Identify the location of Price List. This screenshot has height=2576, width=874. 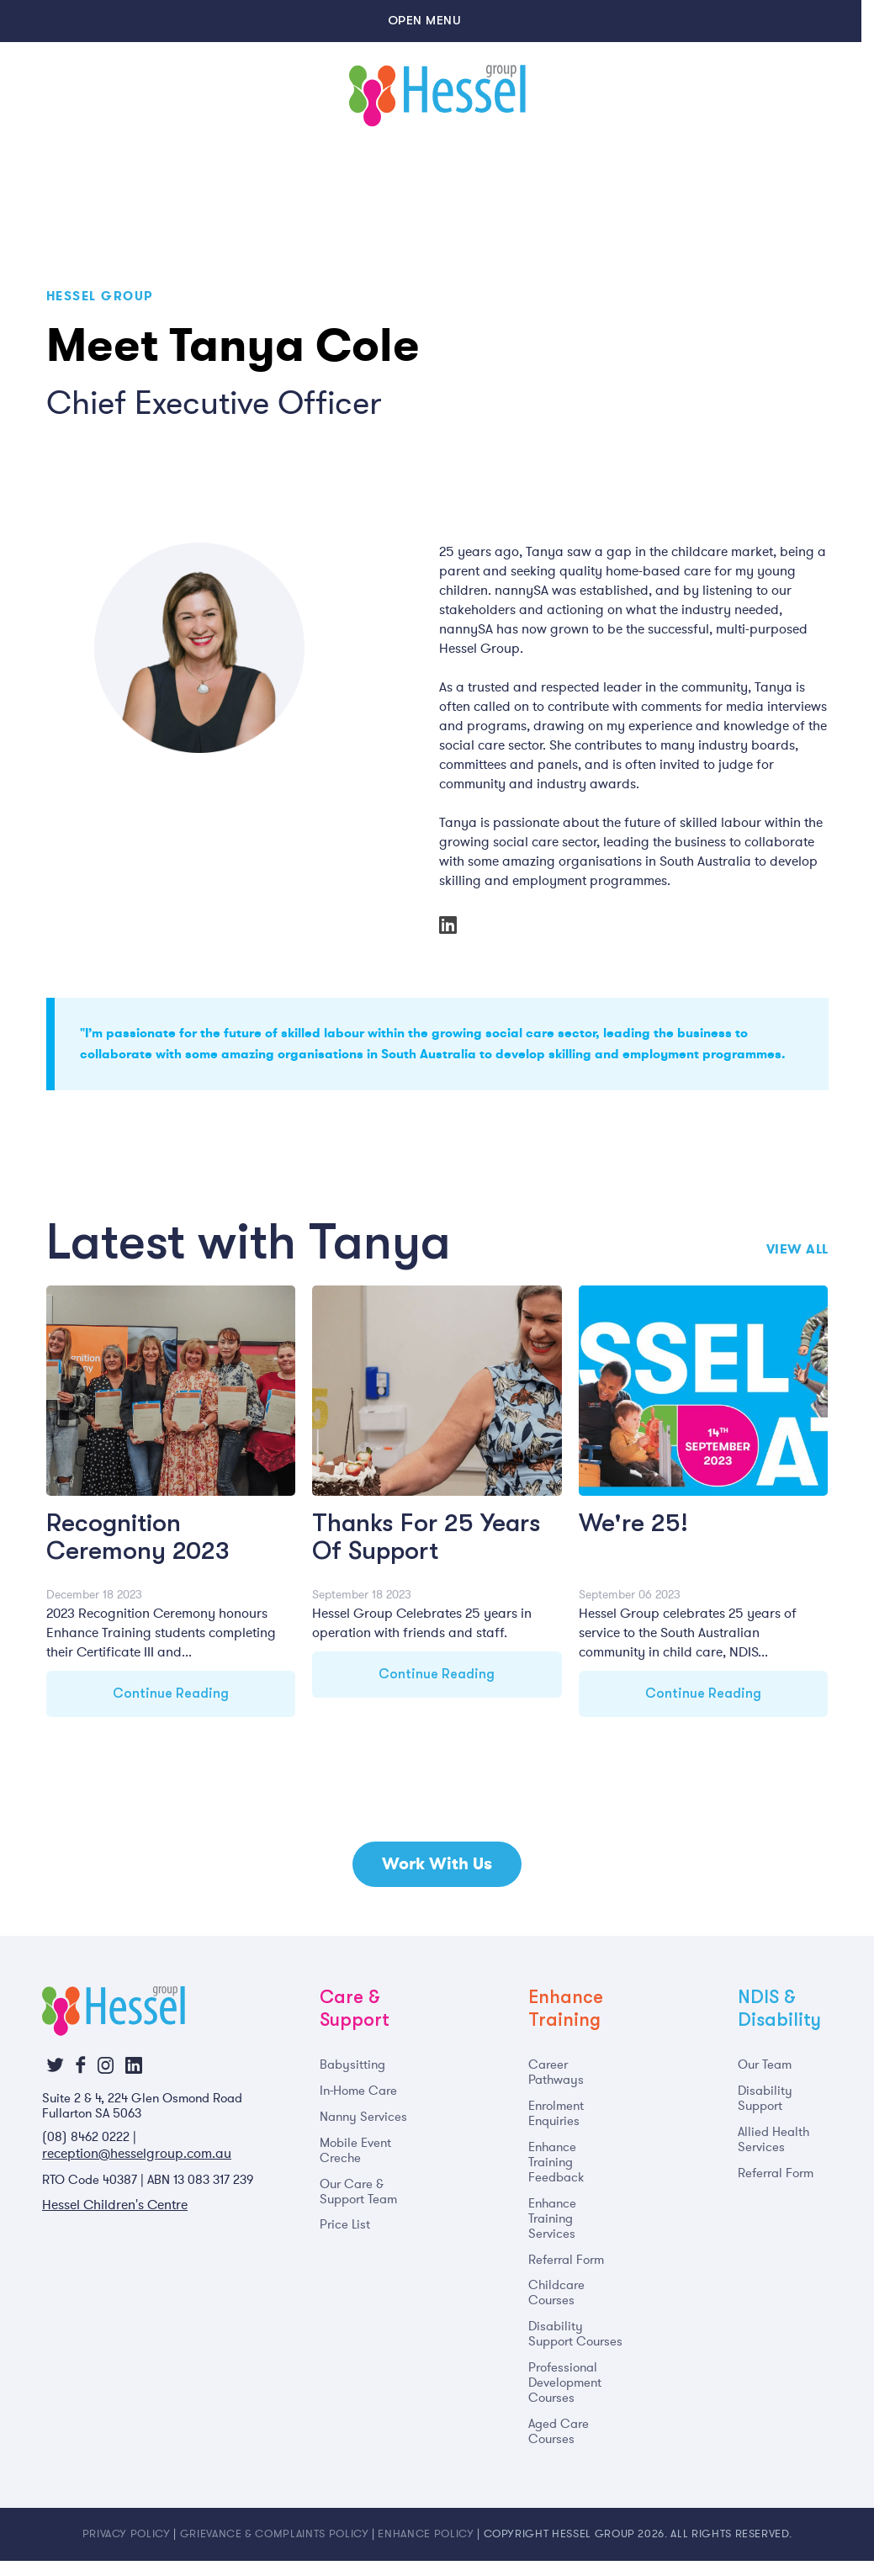
(345, 2224).